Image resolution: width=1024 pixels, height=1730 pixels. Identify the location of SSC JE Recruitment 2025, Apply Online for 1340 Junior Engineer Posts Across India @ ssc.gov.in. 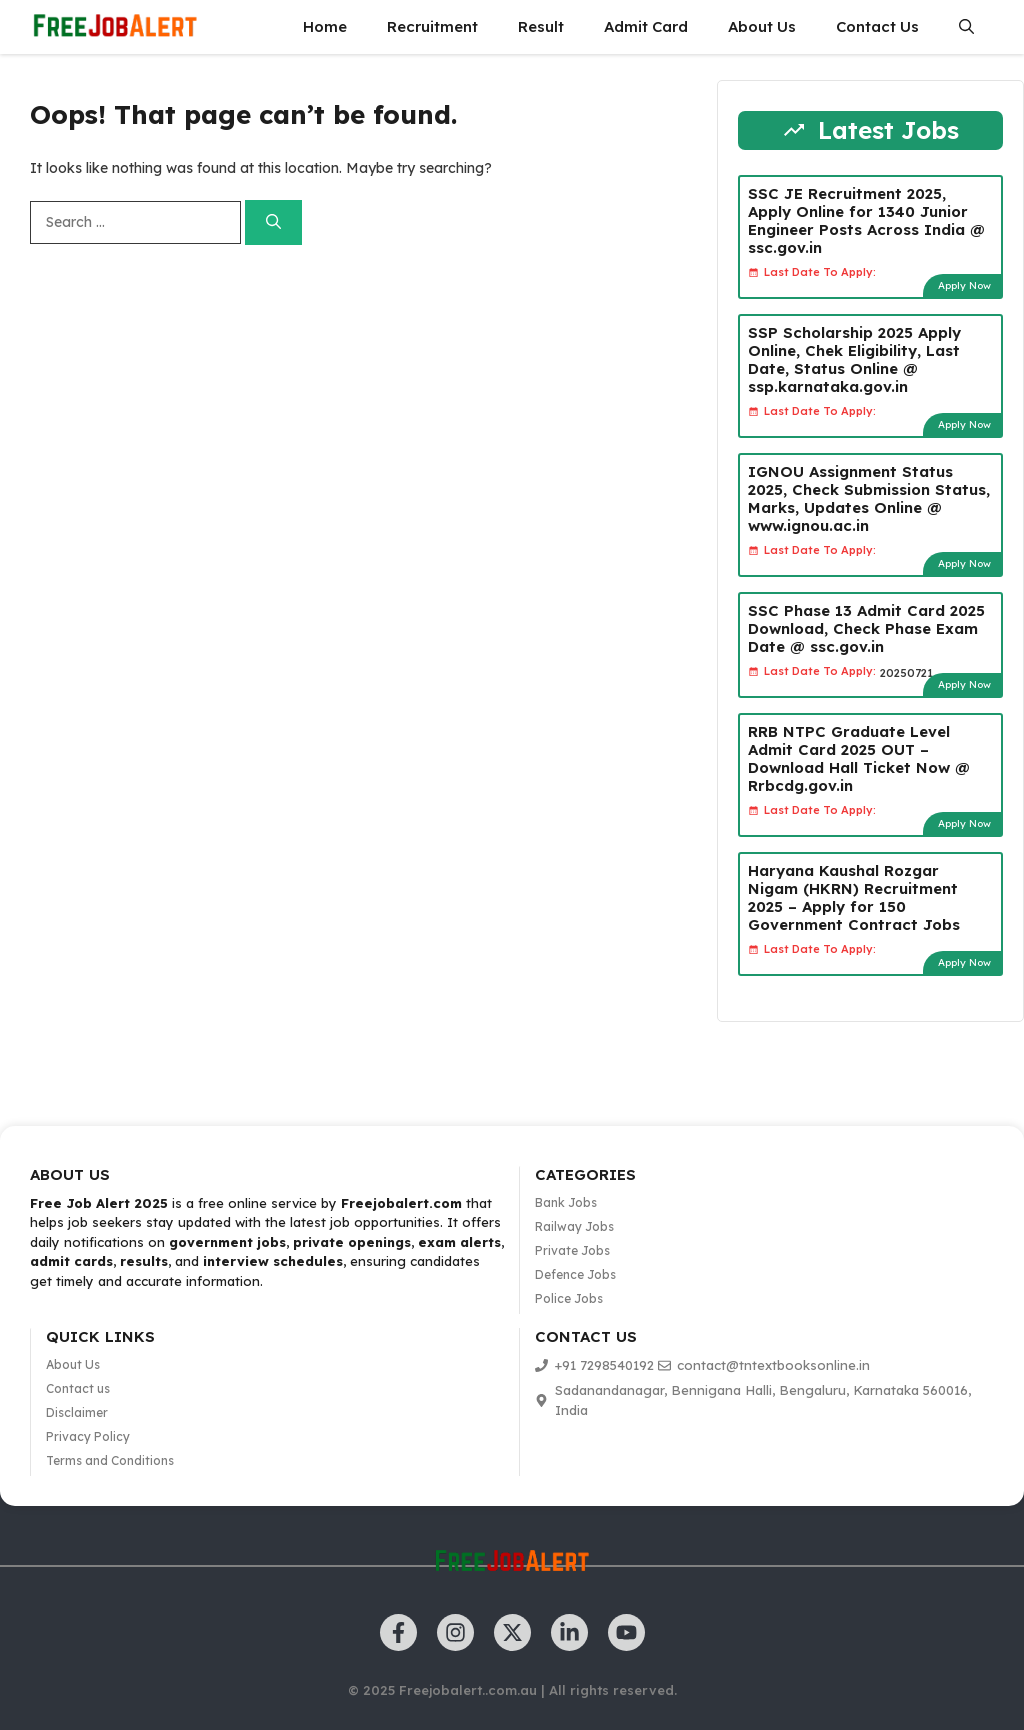
(866, 220).